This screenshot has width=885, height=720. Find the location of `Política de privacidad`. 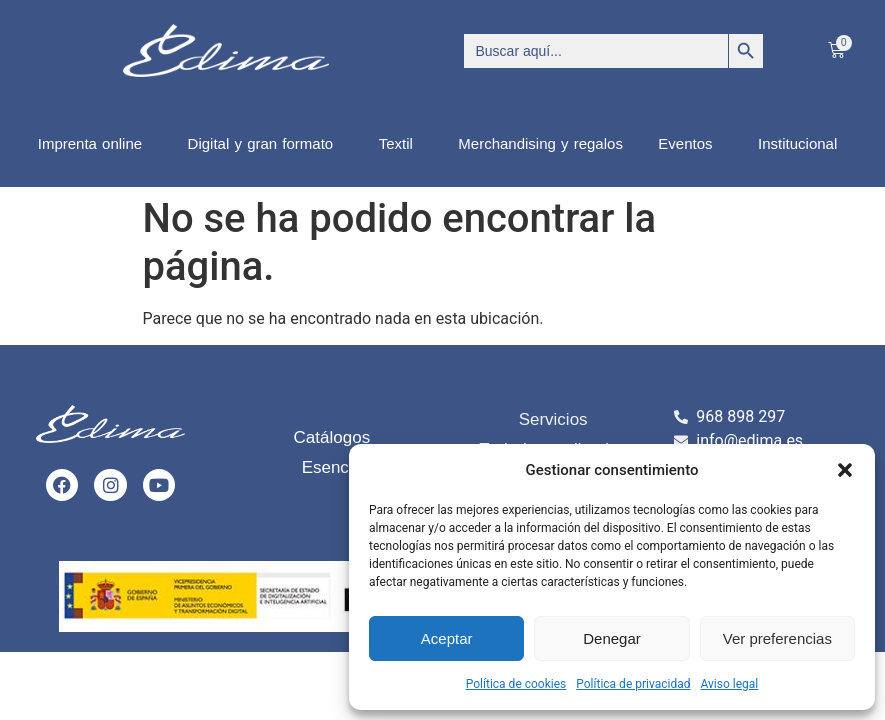

Política de privacidad is located at coordinates (633, 684).